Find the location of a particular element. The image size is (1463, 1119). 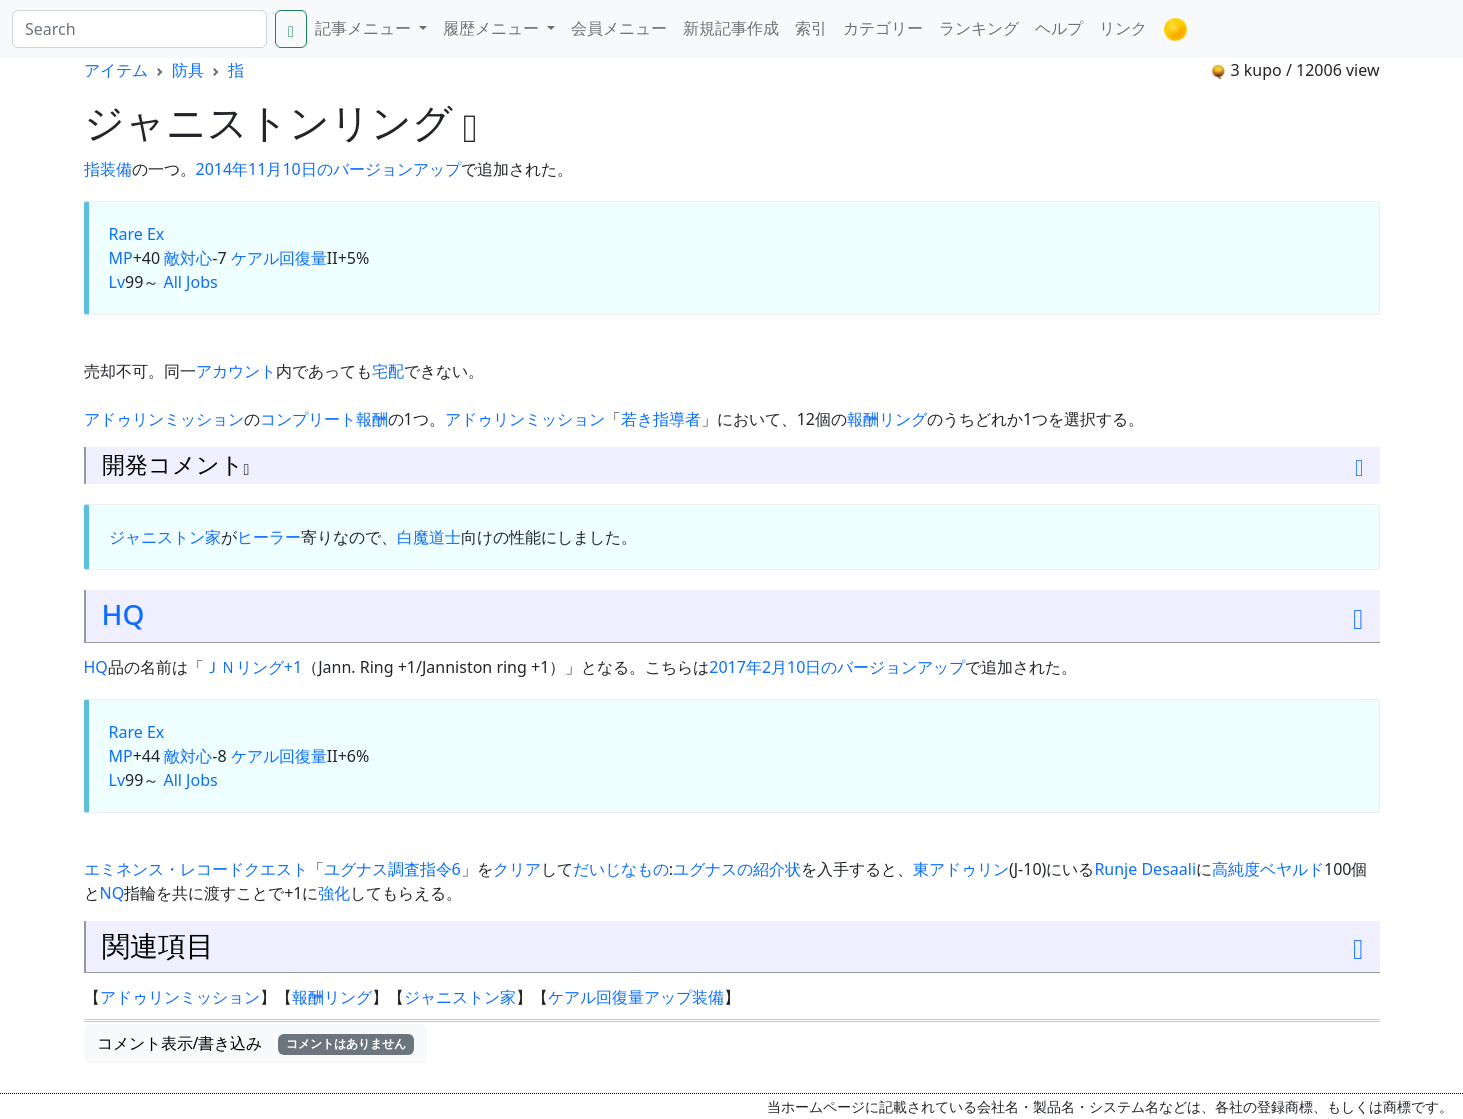

Rare Ex is located at coordinates (137, 234).